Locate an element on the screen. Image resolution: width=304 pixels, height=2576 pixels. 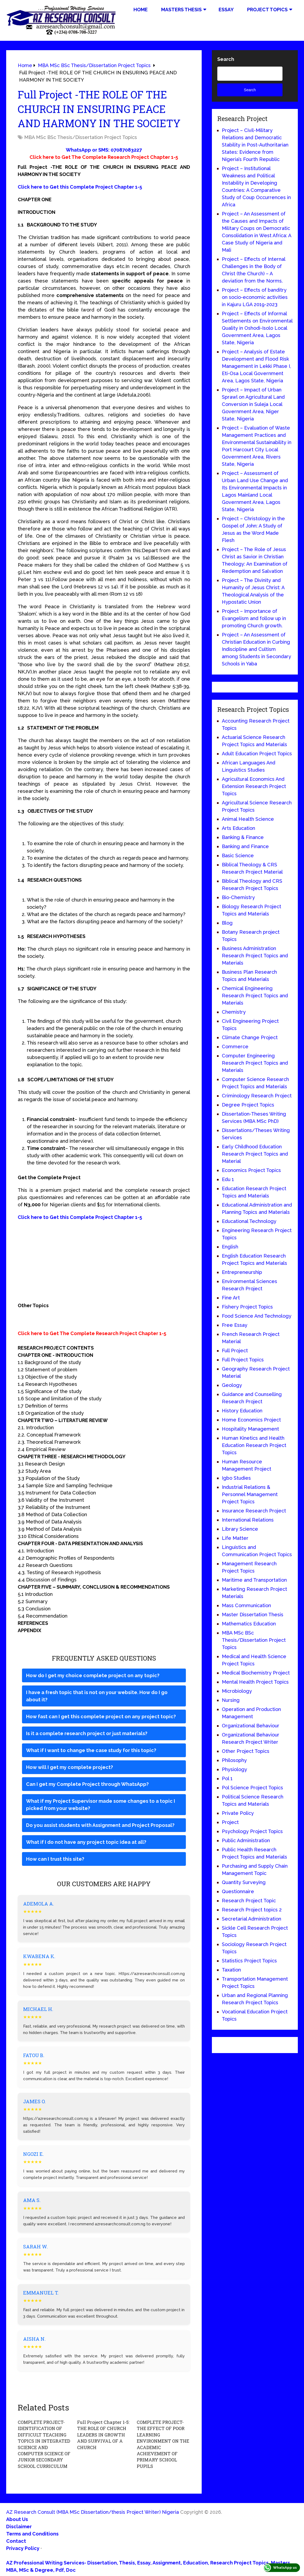
Commerce is located at coordinates (235, 1046).